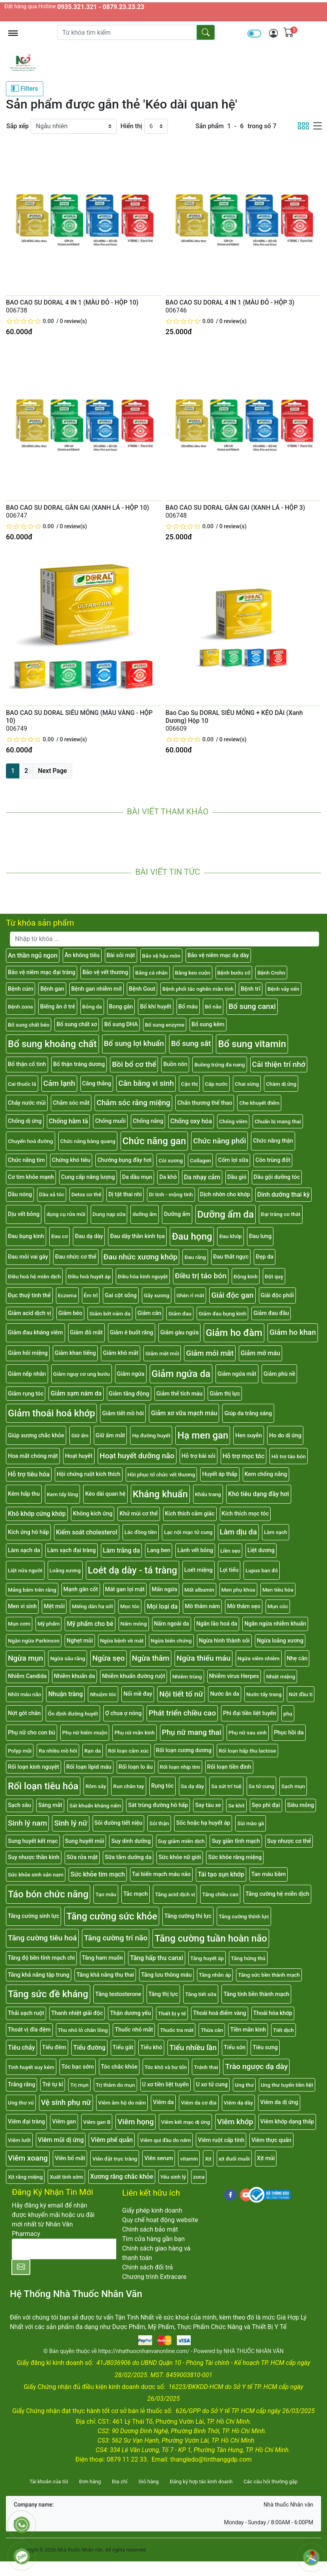  I want to click on Căng thẳng, so click(96, 1083).